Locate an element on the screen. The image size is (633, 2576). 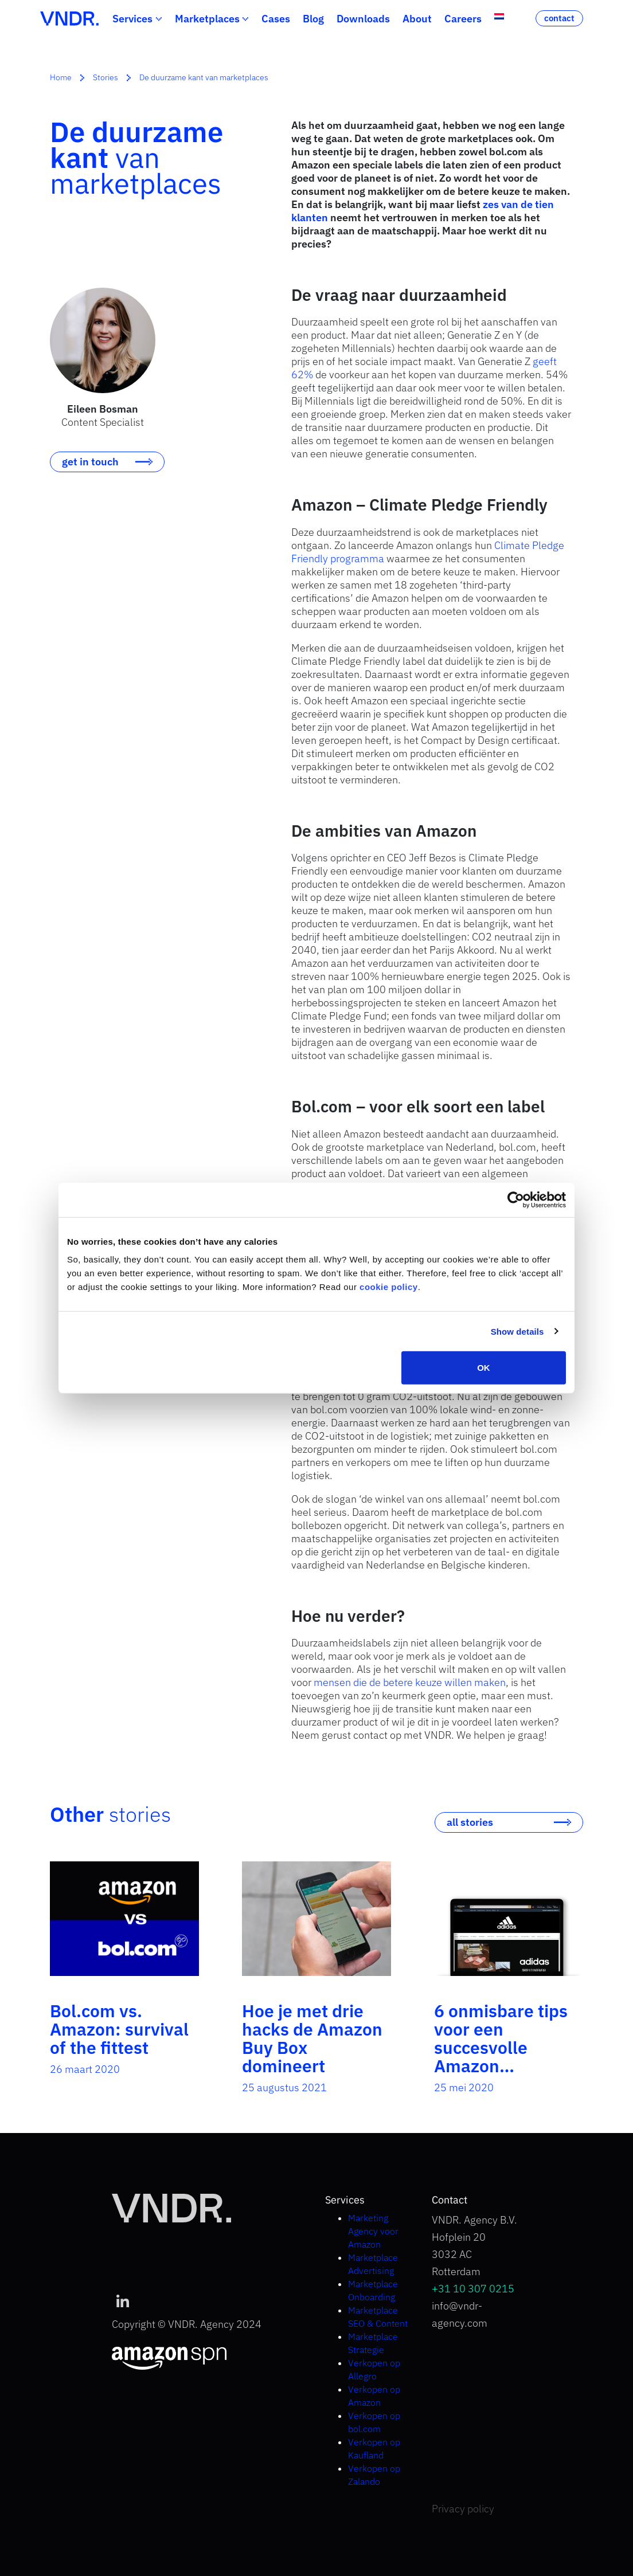
Stories is located at coordinates (105, 77).